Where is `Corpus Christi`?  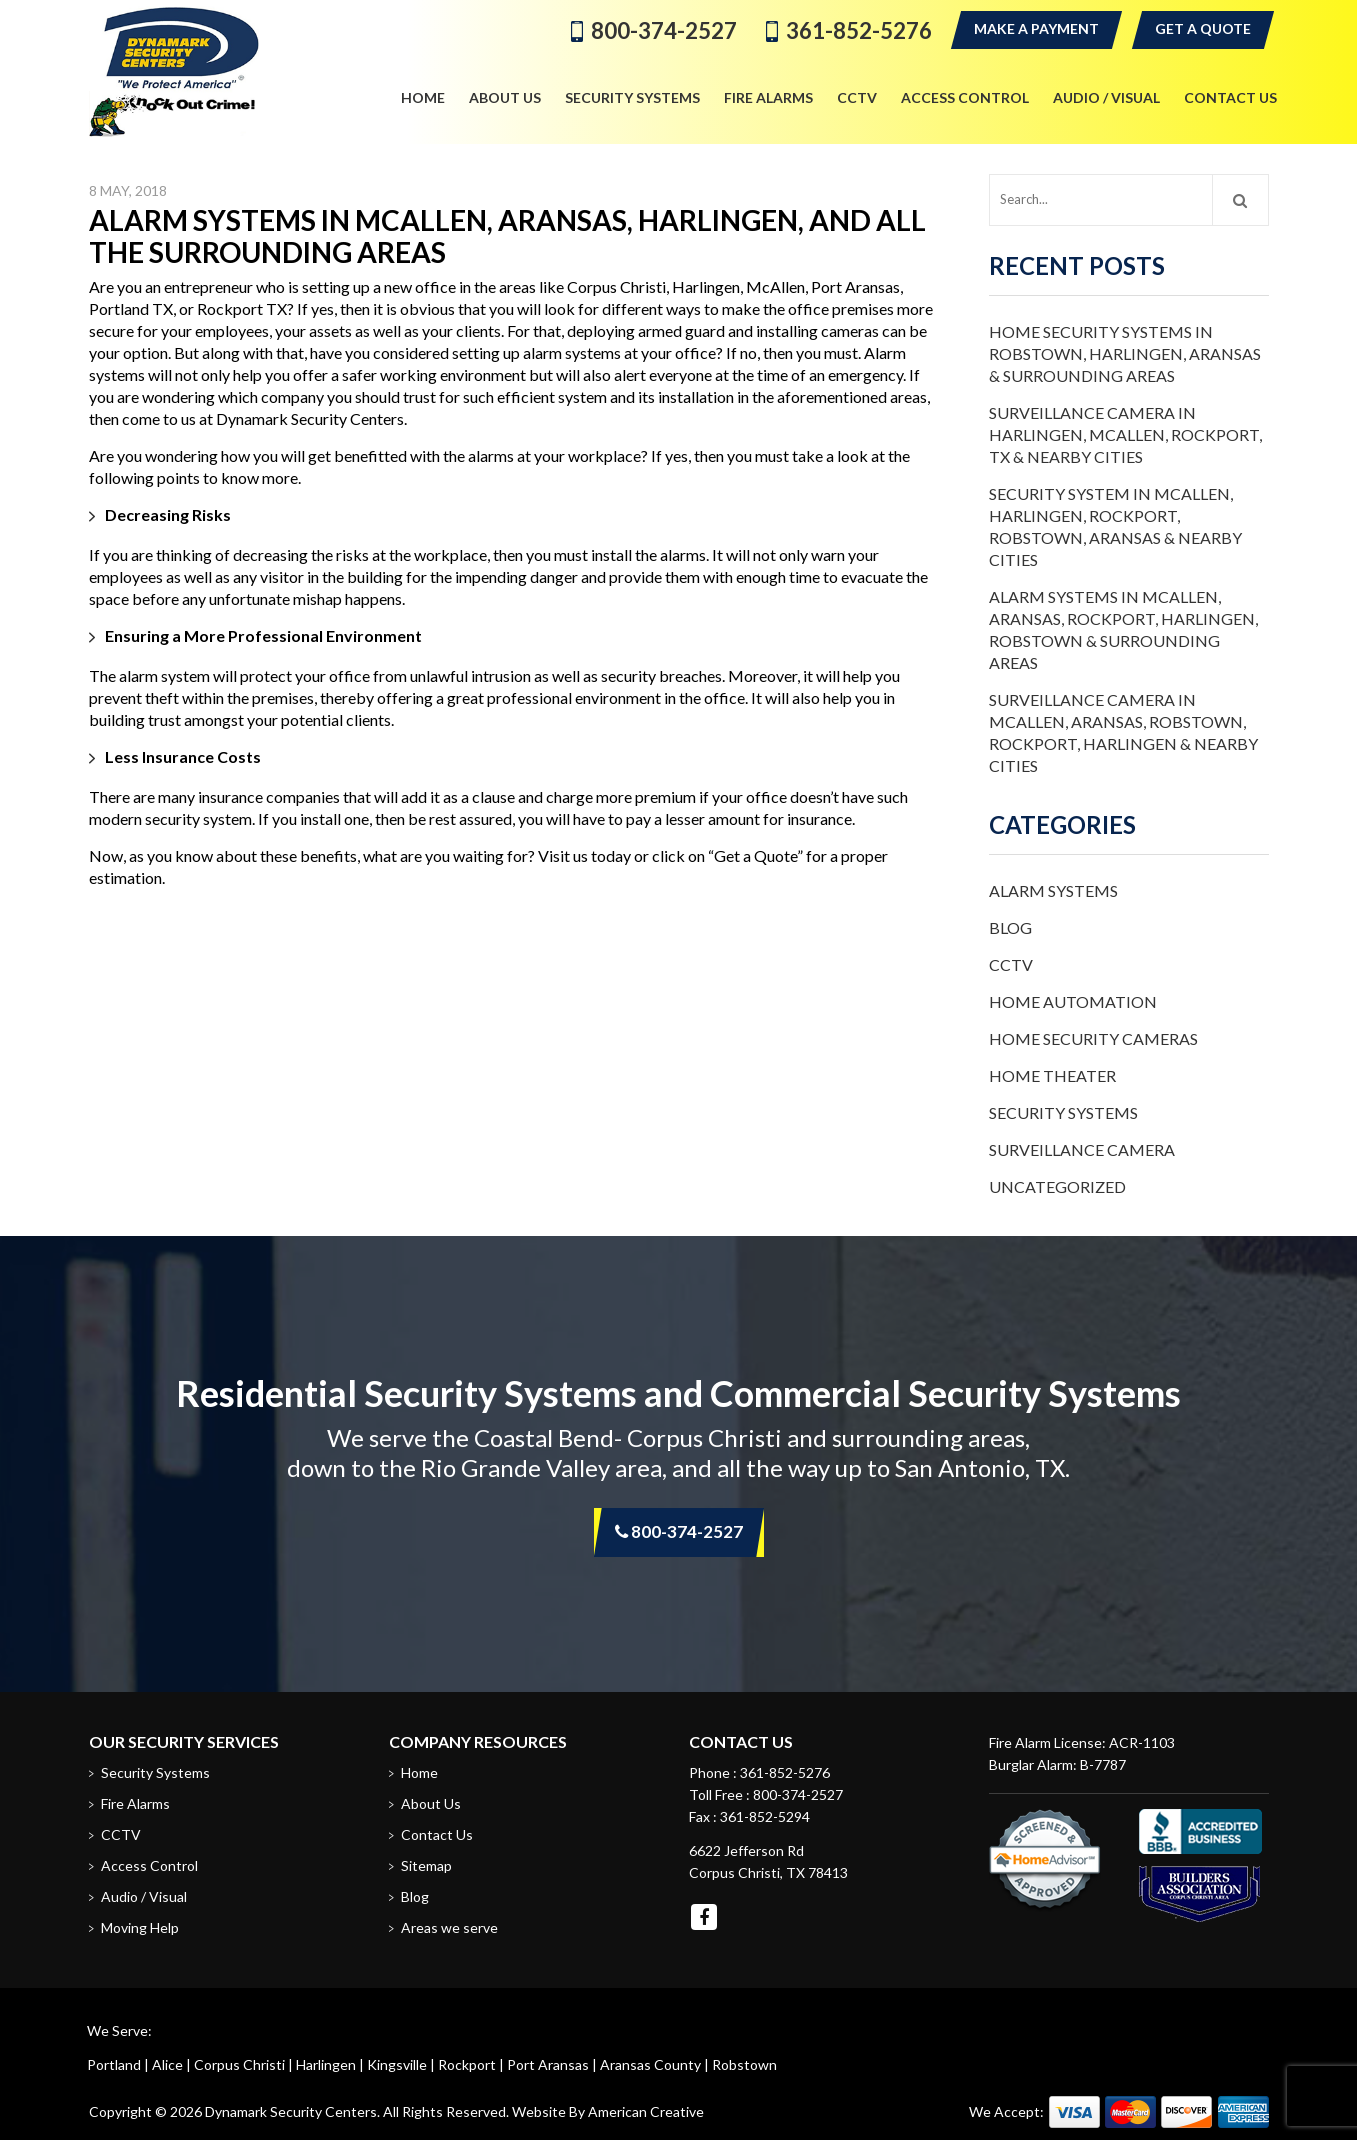
Corpus Christi is located at coordinates (239, 2064).